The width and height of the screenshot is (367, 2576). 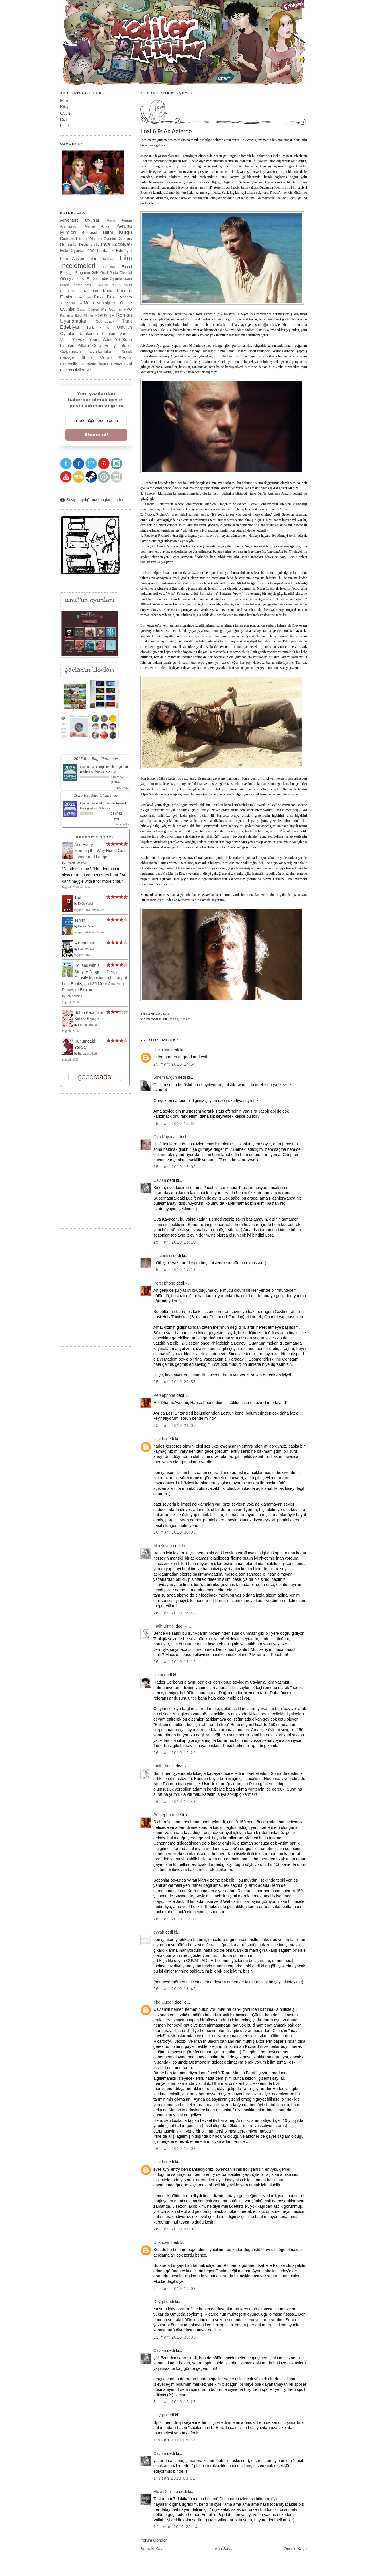 I want to click on Fantastik Edebiyat, so click(x=114, y=250).